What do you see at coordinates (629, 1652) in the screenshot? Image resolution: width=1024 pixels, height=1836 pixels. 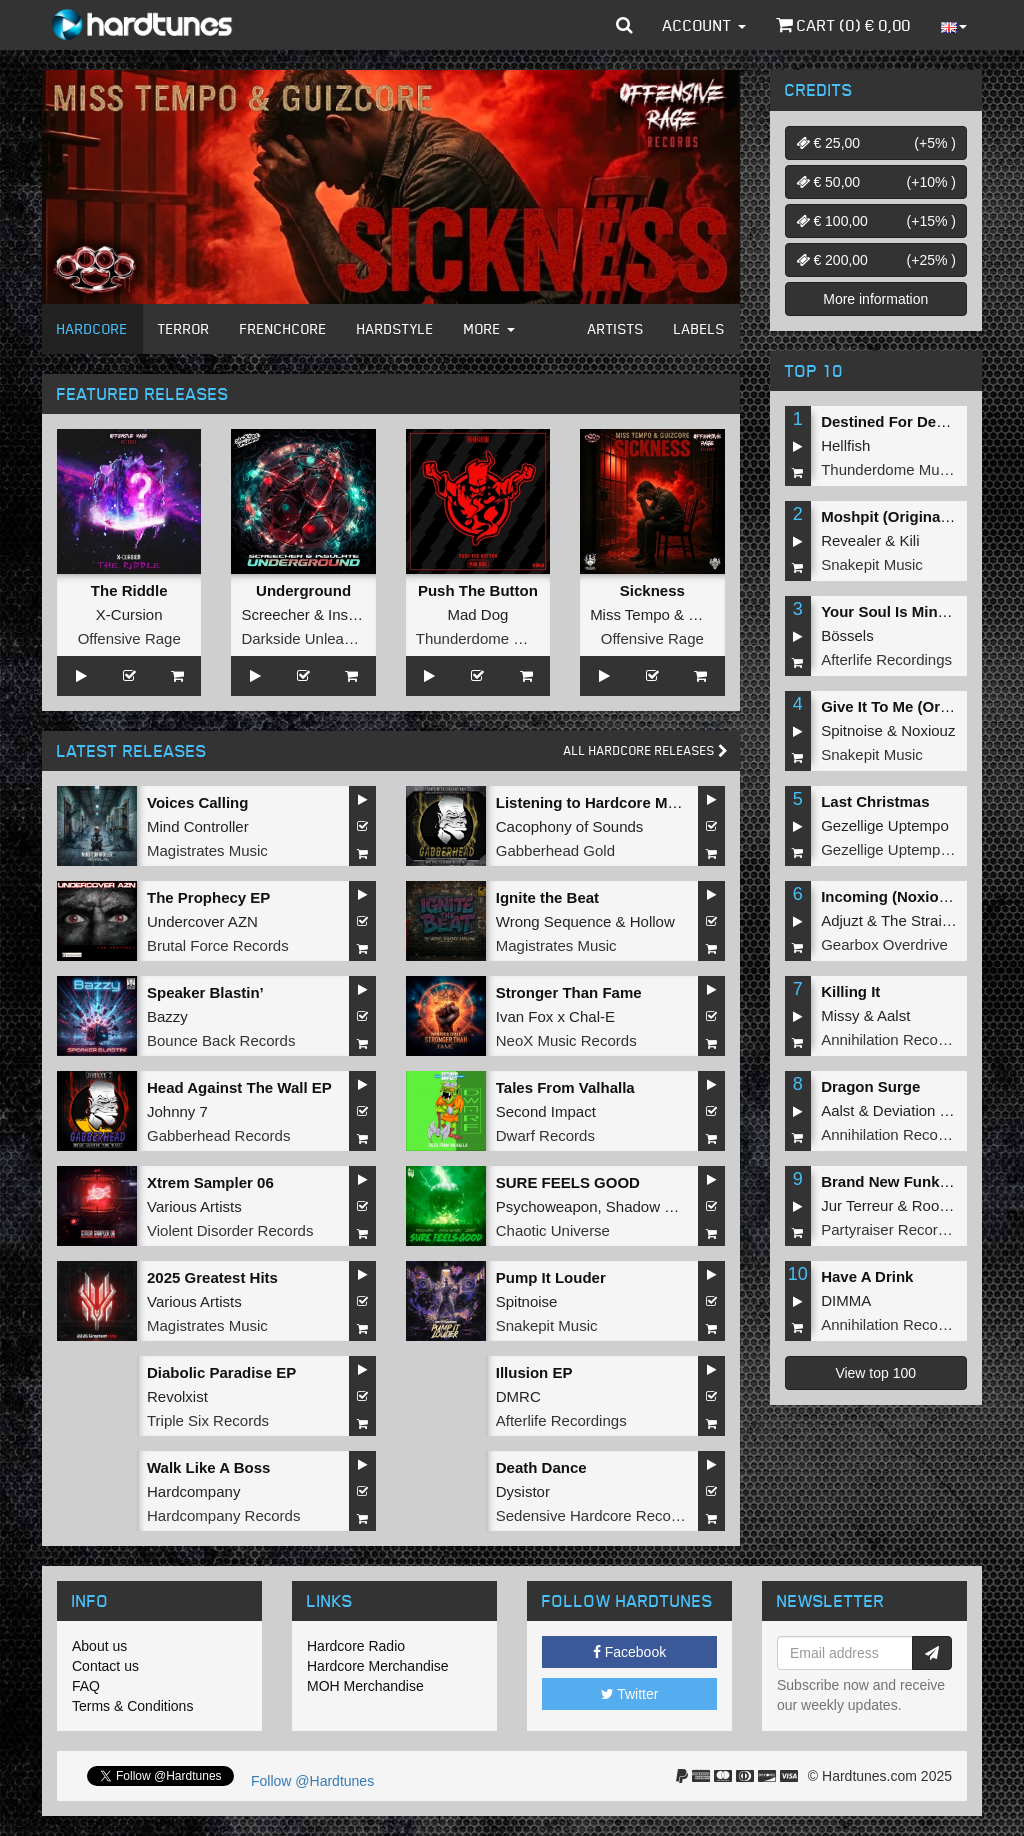 I see `Facebook` at bounding box center [629, 1652].